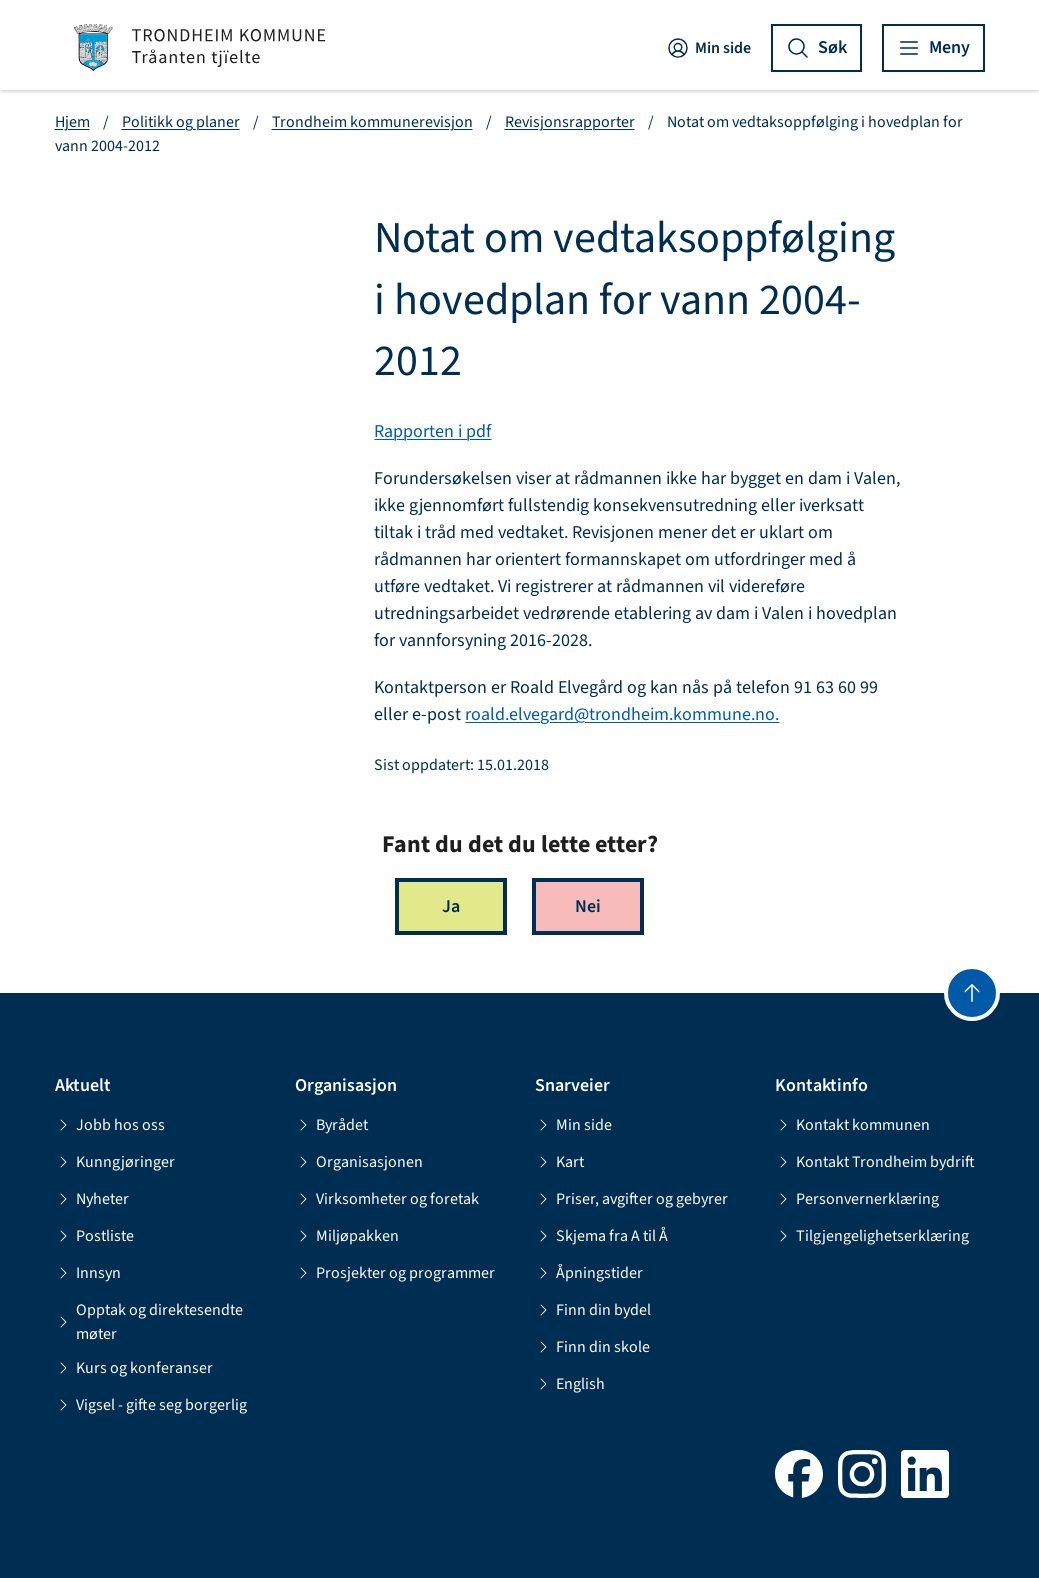 The width and height of the screenshot is (1039, 1578). Describe the element at coordinates (570, 1384) in the screenshot. I see `English` at that location.